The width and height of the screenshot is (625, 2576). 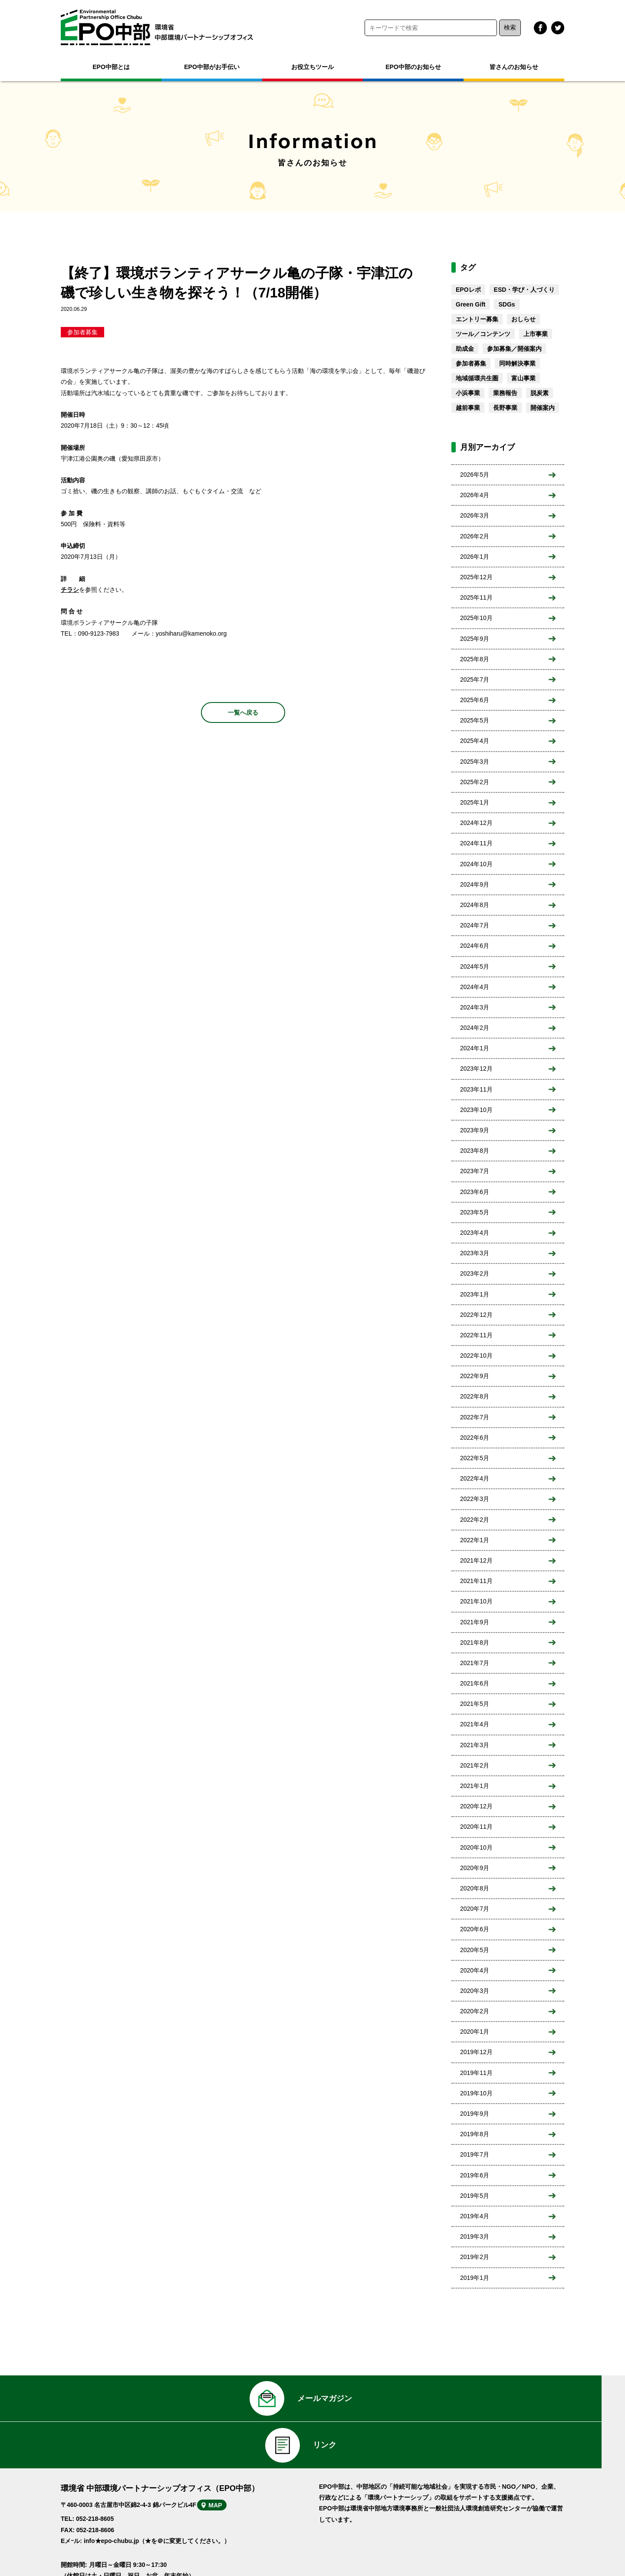 I want to click on 2026年4月, so click(x=474, y=494).